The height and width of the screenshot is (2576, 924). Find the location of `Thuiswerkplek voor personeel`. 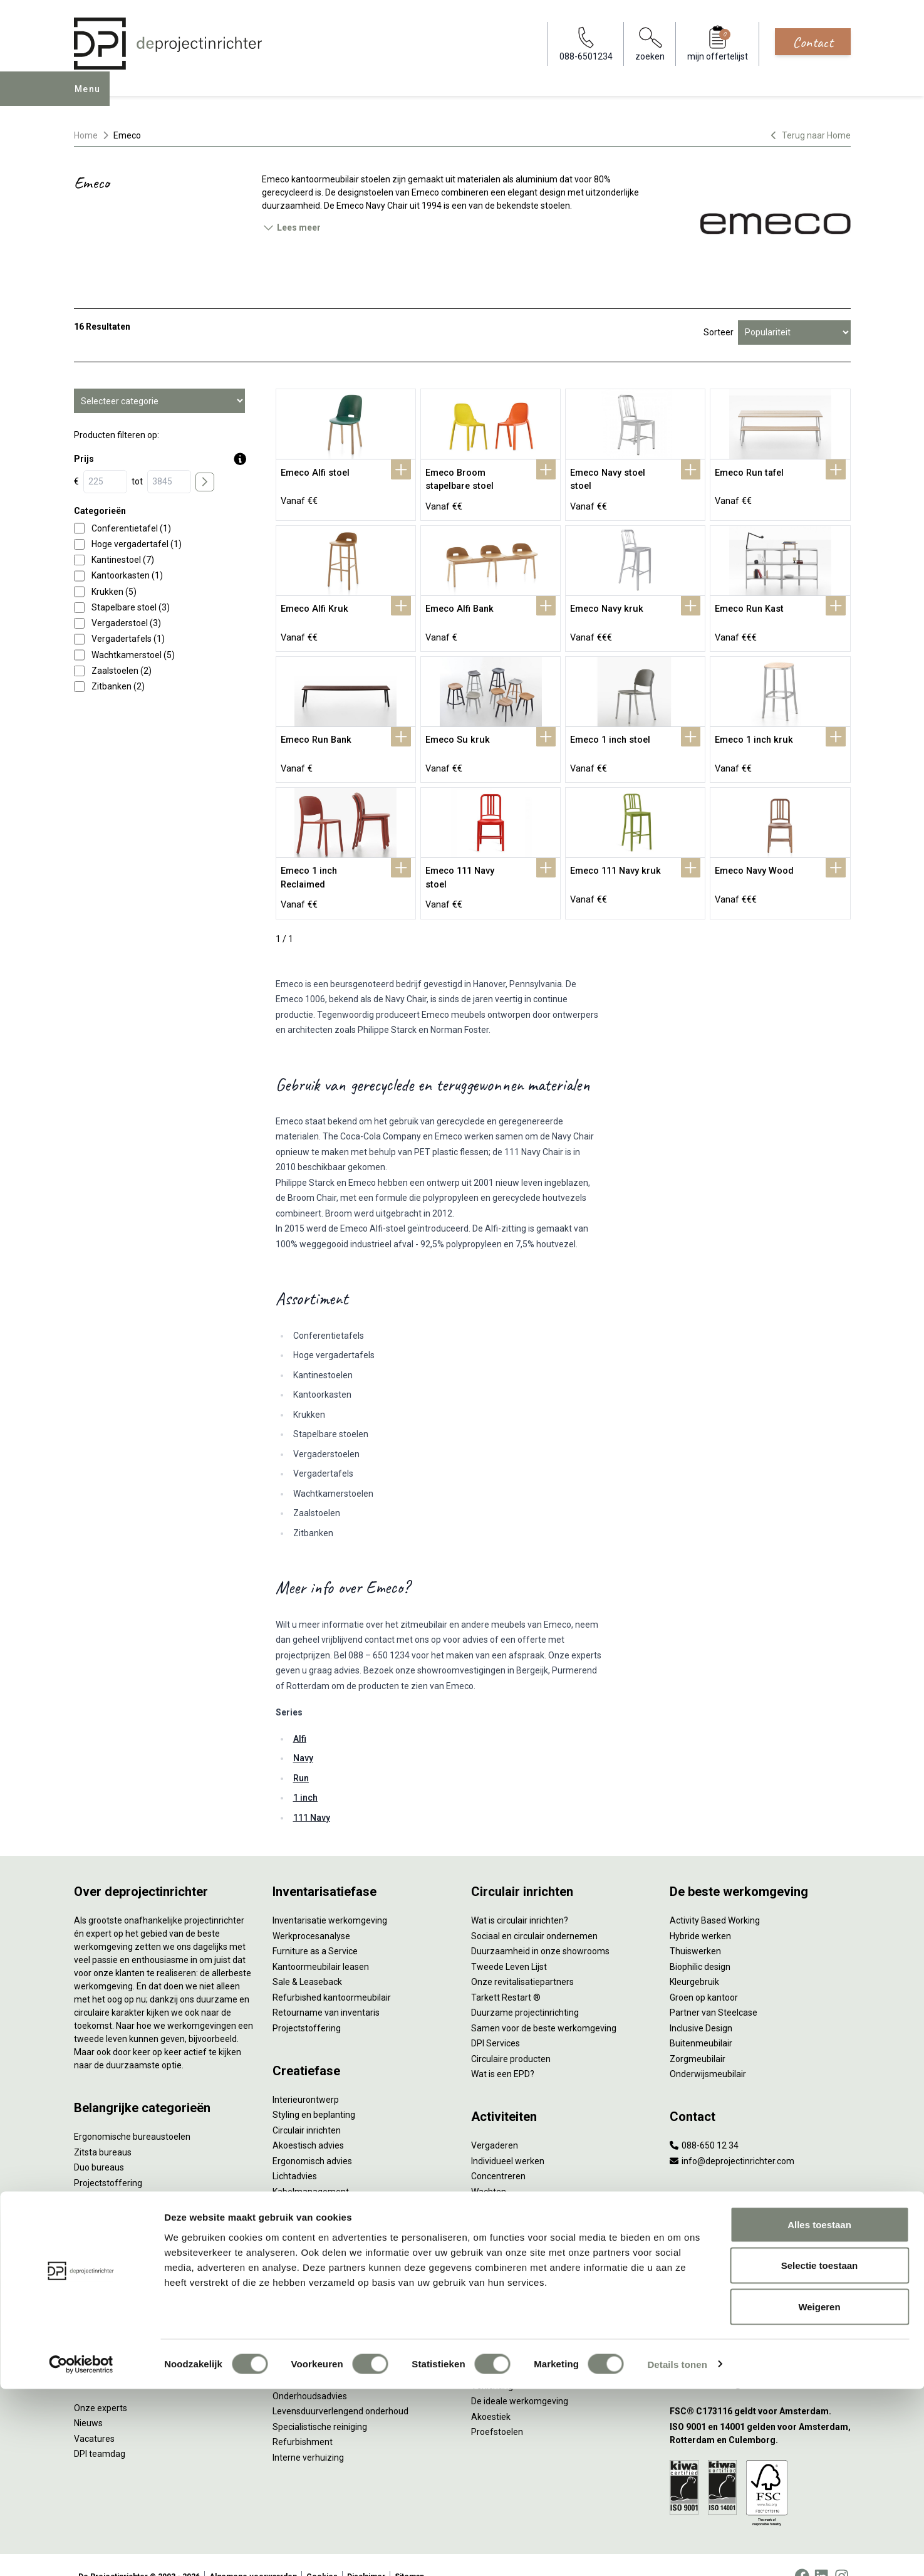

Thuiswerkplek voor personeel is located at coordinates (332, 2255).